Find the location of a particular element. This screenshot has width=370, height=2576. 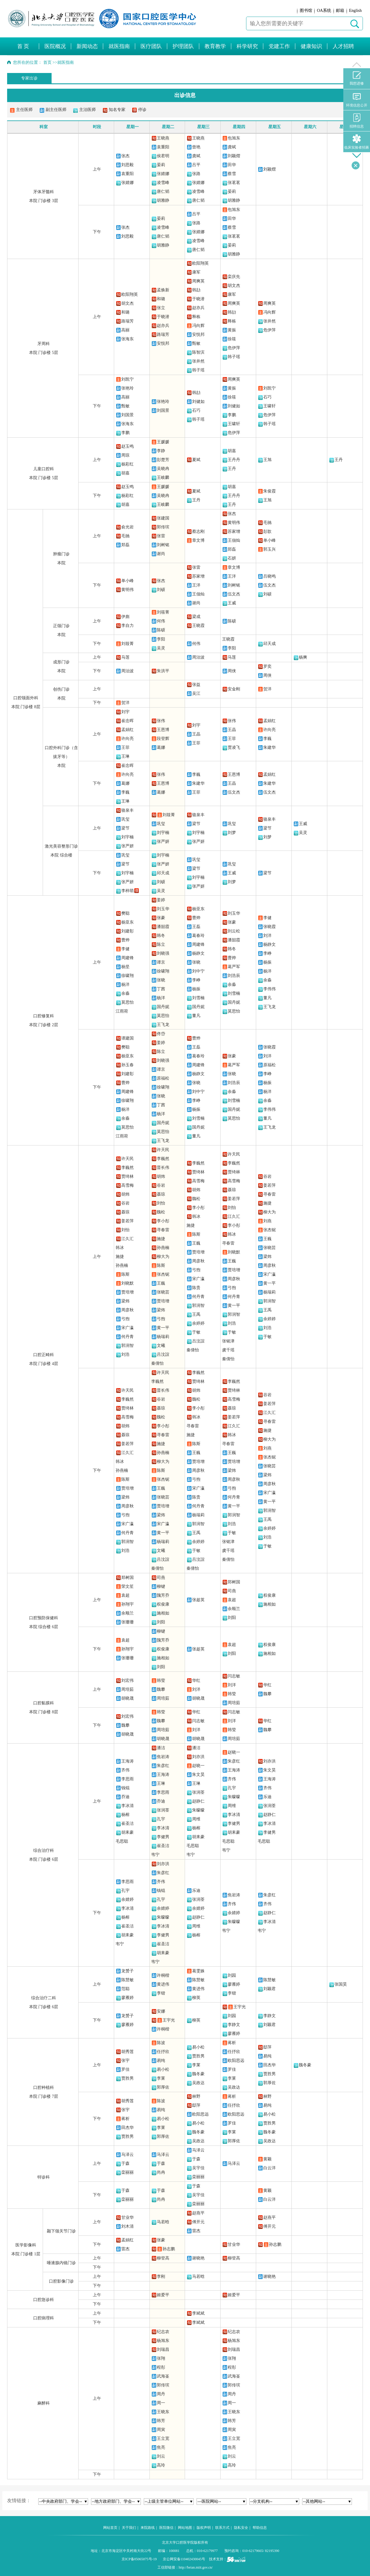

朱洪平 is located at coordinates (163, 671).